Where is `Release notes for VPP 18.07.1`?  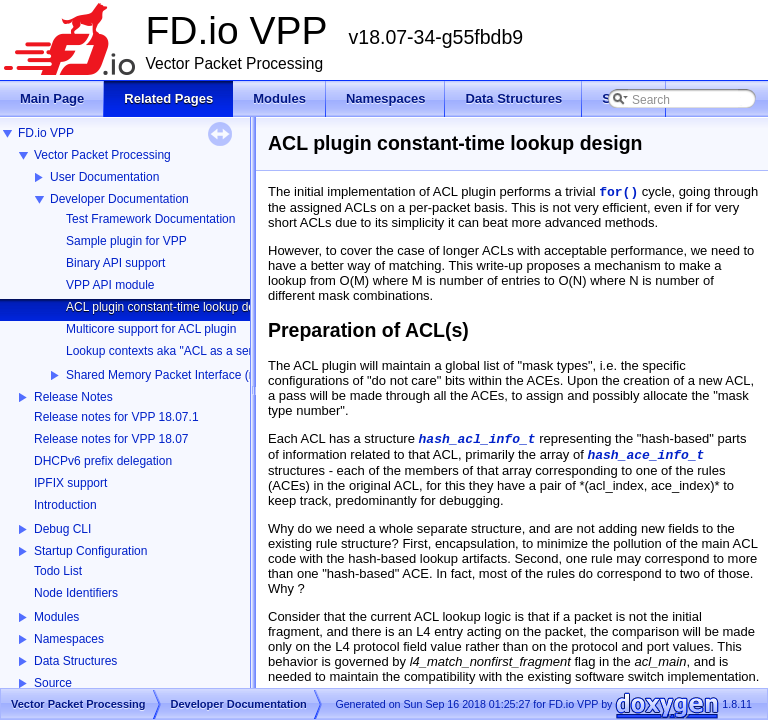 Release notes for VPP 18.07.1 is located at coordinates (116, 417).